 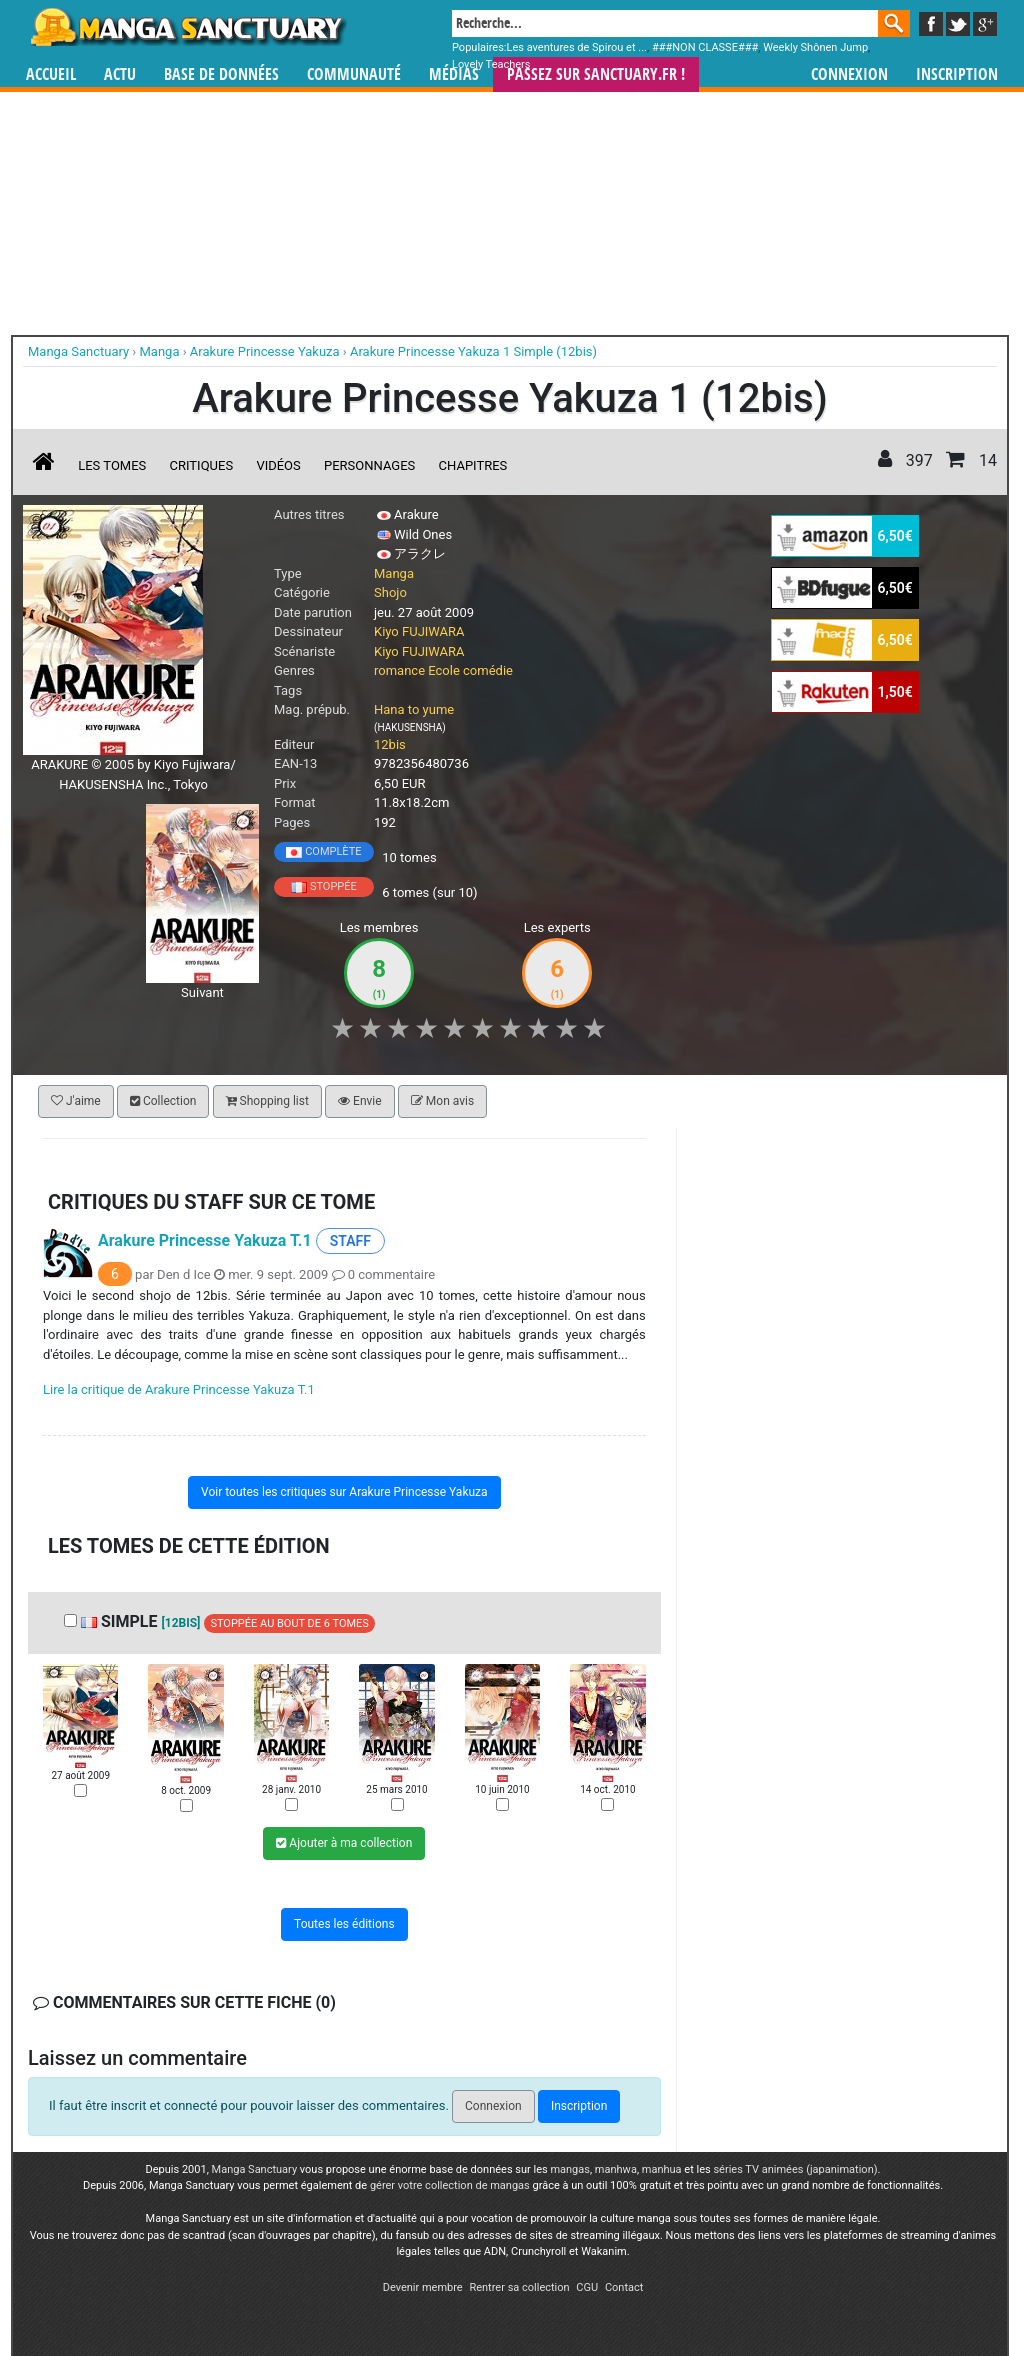 What do you see at coordinates (419, 631) in the screenshot?
I see `Kiyo FUJIWARA` at bounding box center [419, 631].